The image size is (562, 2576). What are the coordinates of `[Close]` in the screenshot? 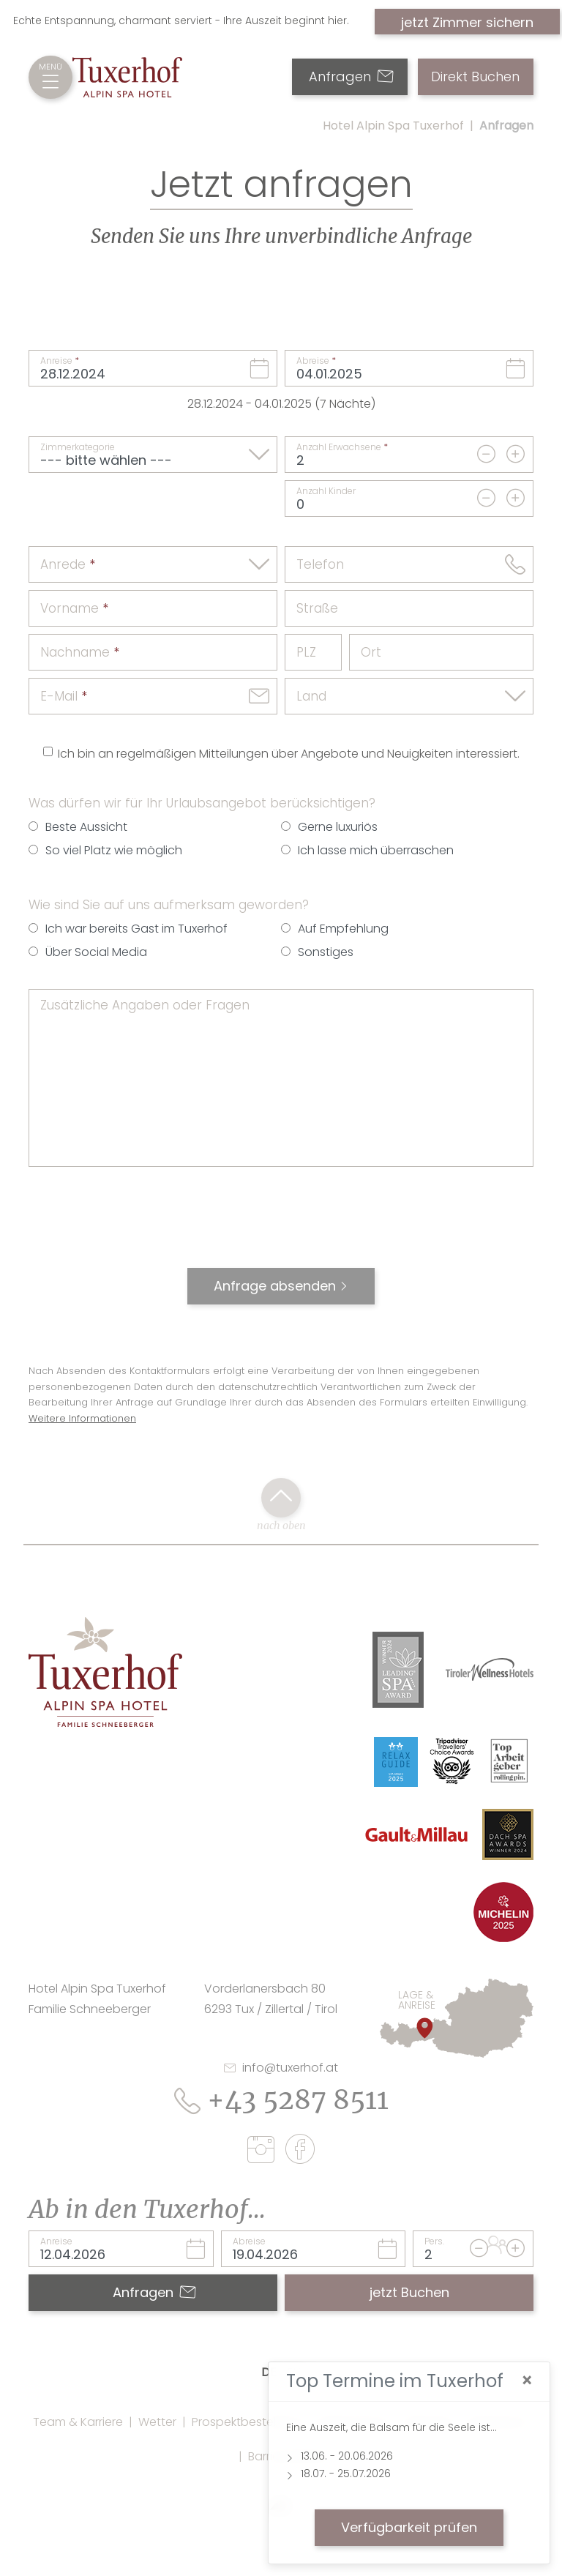 It's located at (526, 2381).